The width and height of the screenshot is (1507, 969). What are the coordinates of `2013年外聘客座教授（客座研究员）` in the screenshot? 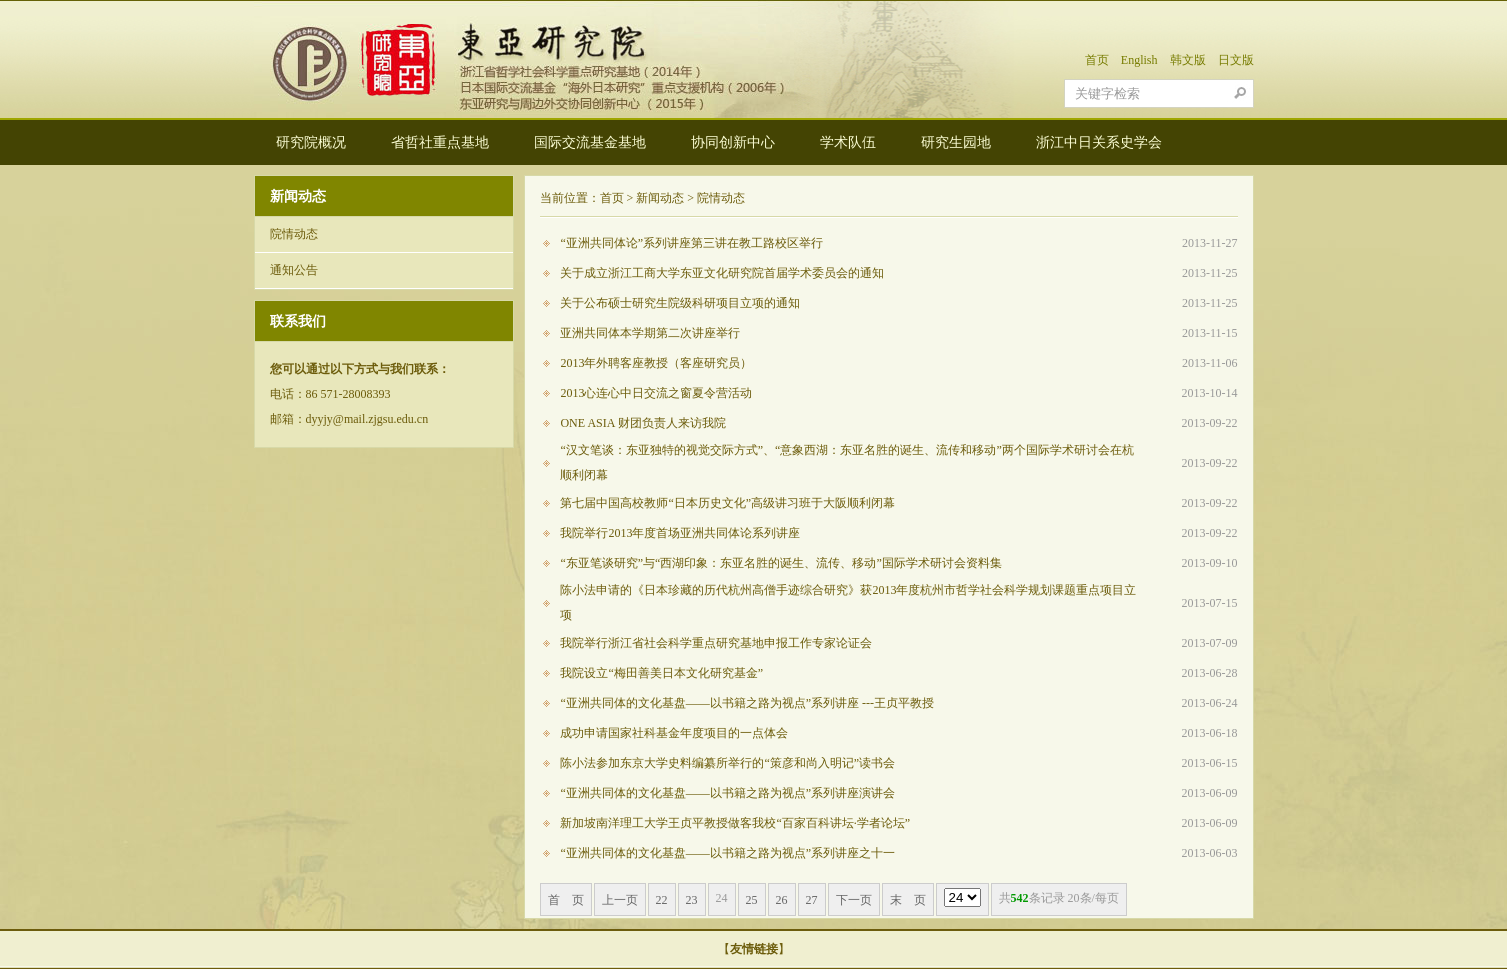 It's located at (656, 363).